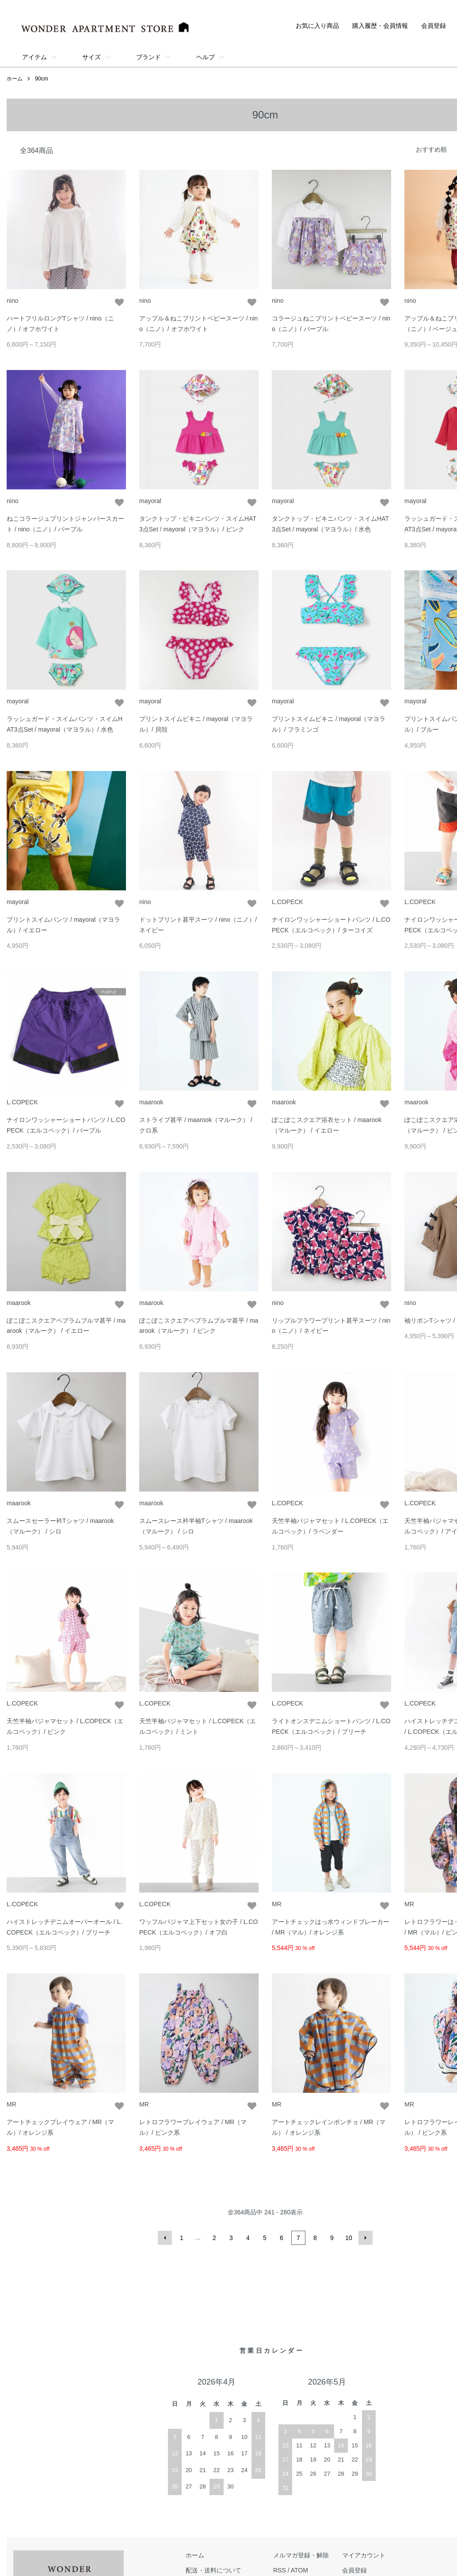 This screenshot has width=457, height=2576. Describe the element at coordinates (91, 57) in the screenshot. I see `サイズ` at that location.